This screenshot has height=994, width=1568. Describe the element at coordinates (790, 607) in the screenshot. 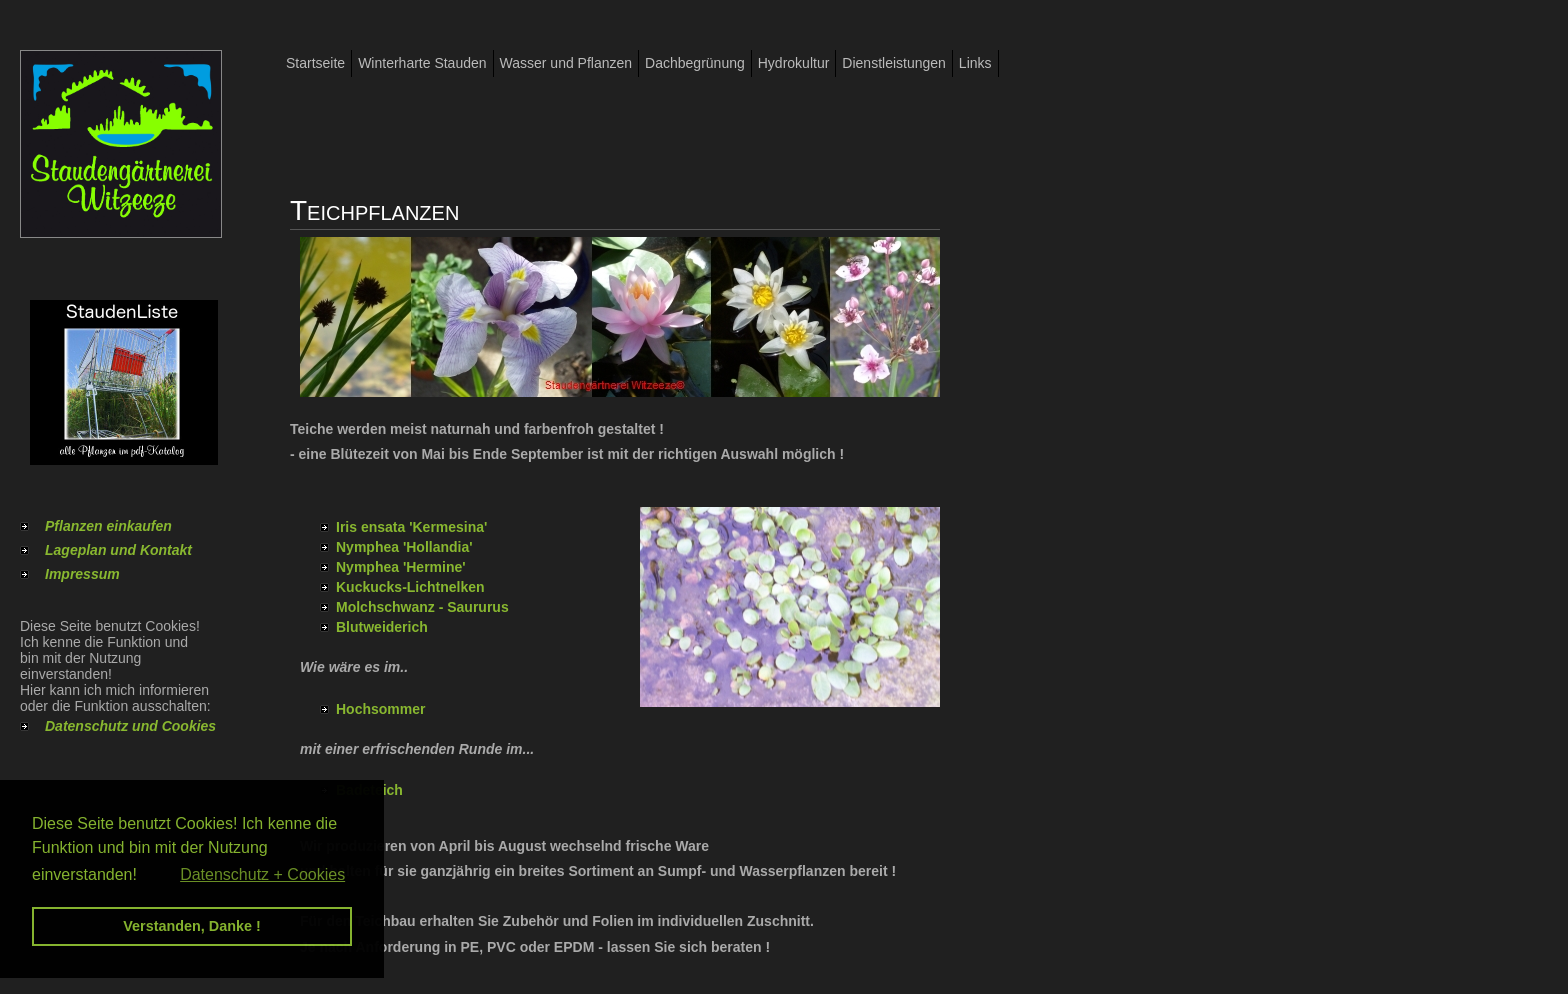

I see `<p>Ihr Browser kann leider keine eingebetteten Frames anzeigen</p>` at that location.